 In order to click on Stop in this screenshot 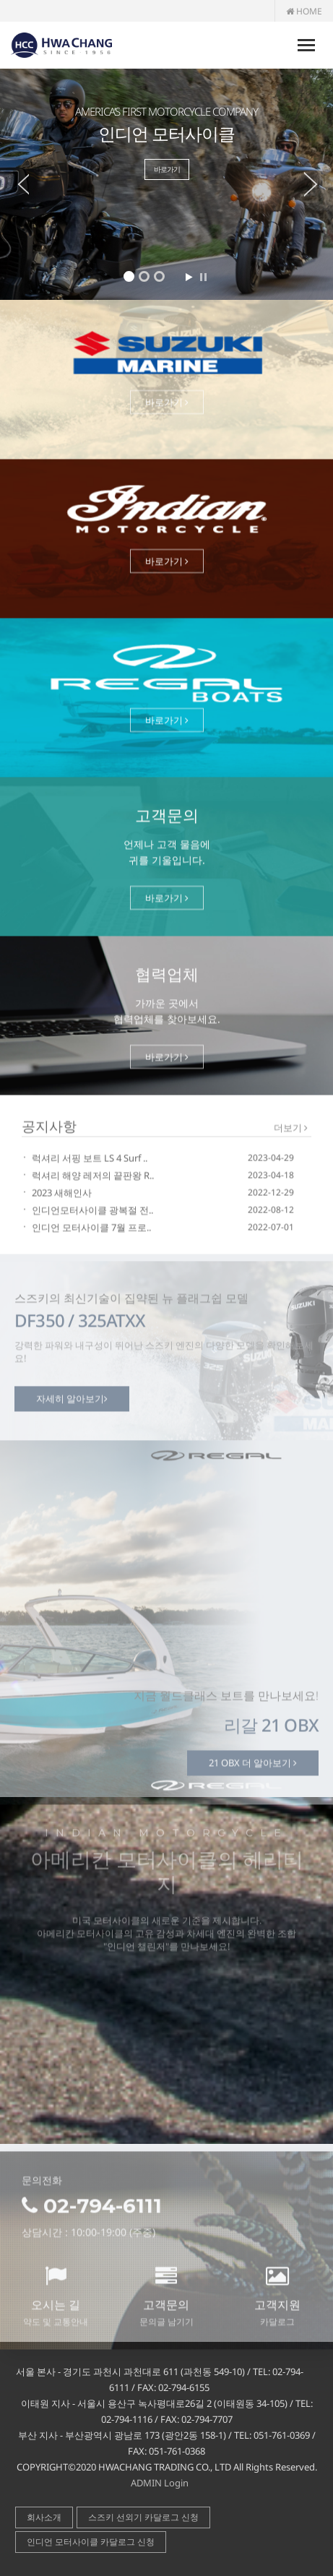, I will do `click(203, 277)`.